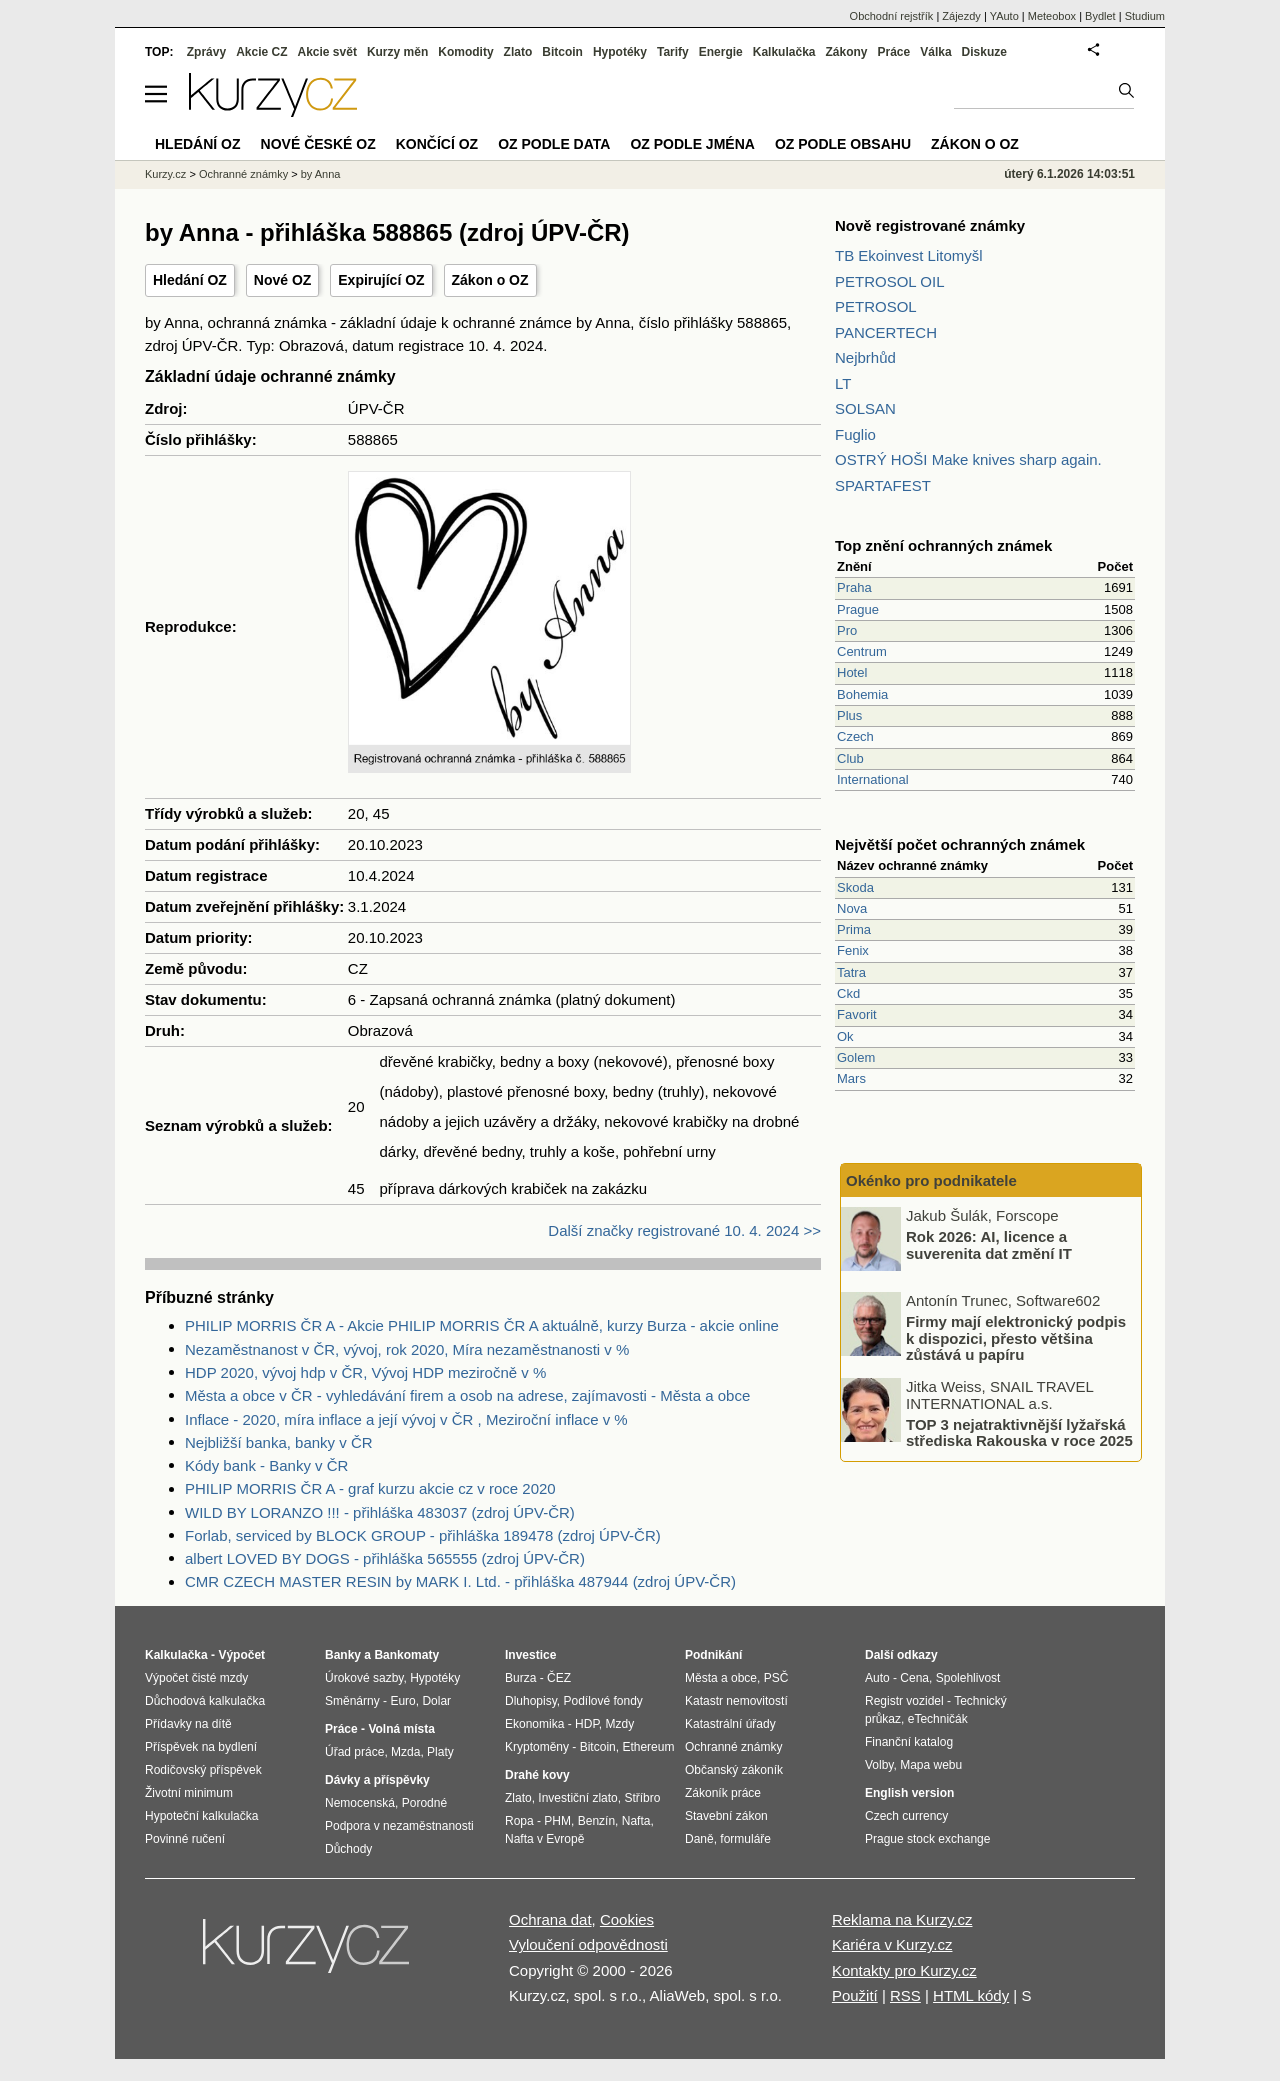 The width and height of the screenshot is (1280, 2081). What do you see at coordinates (723, 1793) in the screenshot?
I see `Zákoník práce` at bounding box center [723, 1793].